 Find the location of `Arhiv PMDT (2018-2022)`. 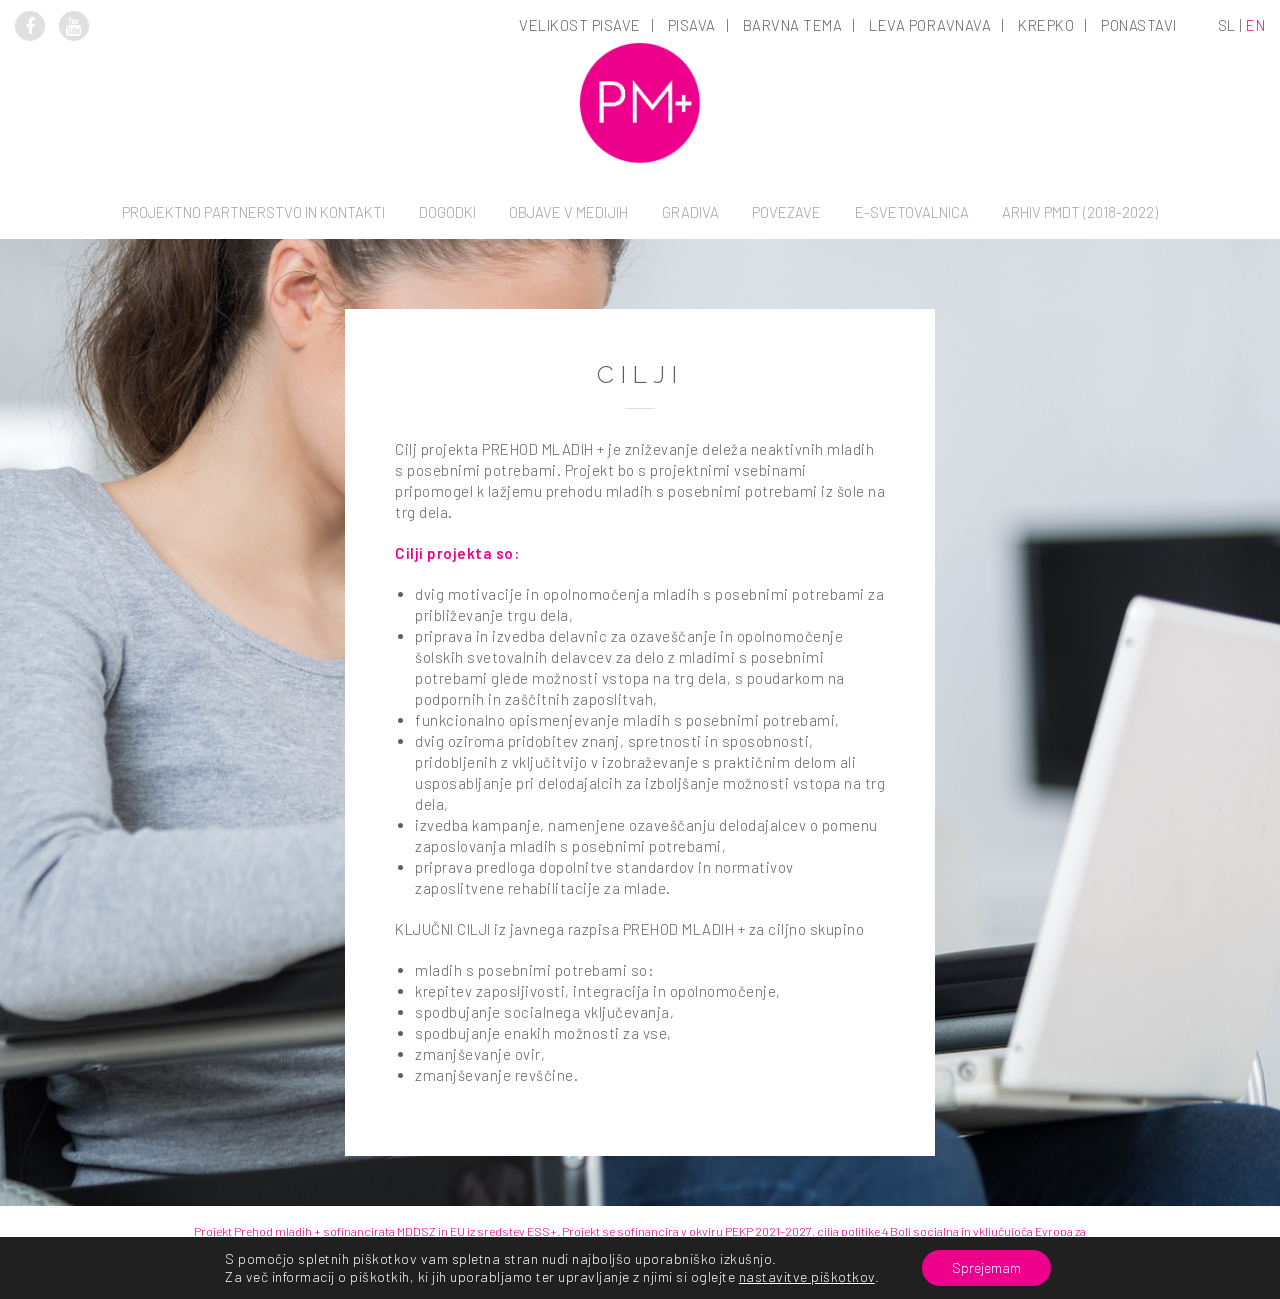

Arhiv PMDT (2018-2022) is located at coordinates (1080, 212).